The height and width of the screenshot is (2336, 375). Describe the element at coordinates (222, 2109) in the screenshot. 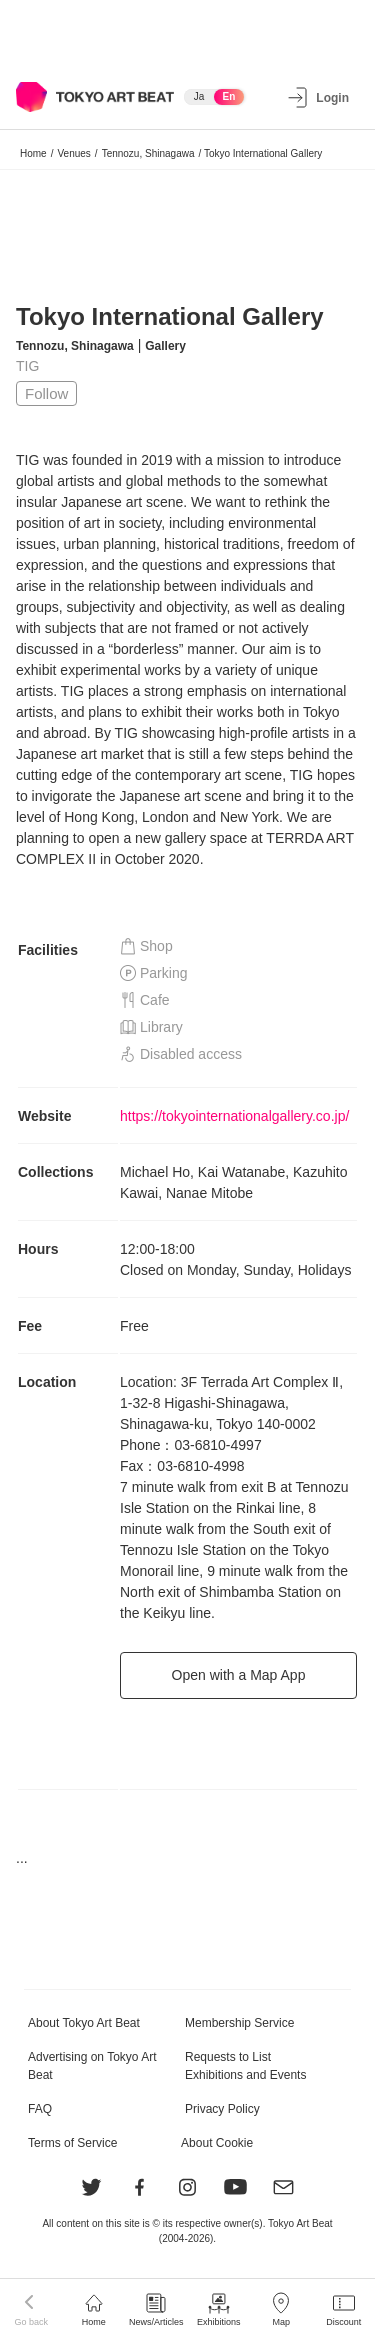

I see `Privacy Policy` at that location.